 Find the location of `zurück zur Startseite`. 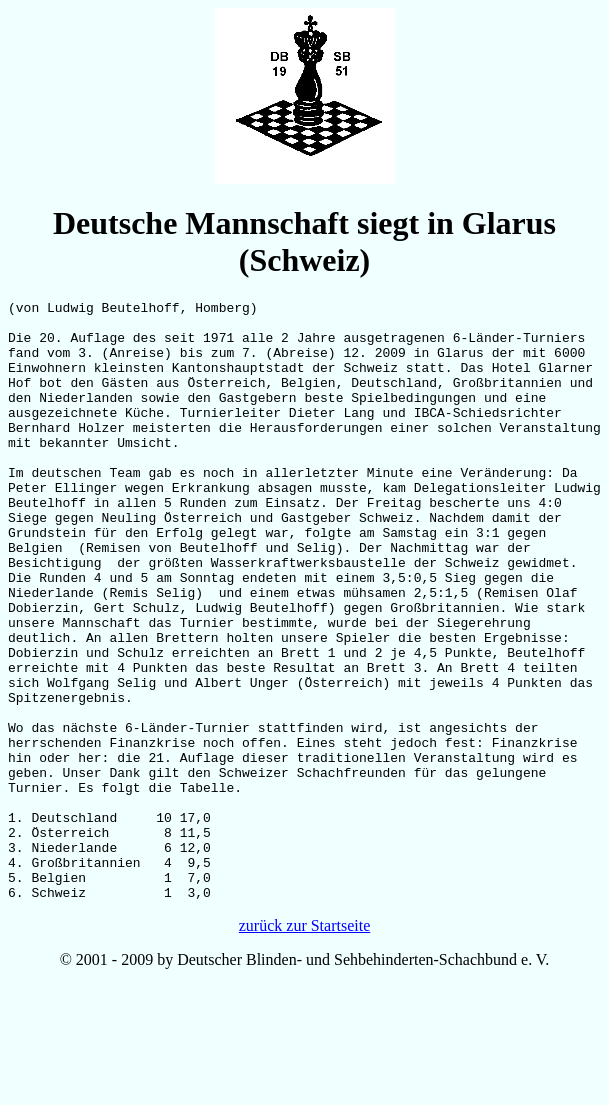

zurück zur Startseite is located at coordinates (305, 1045).